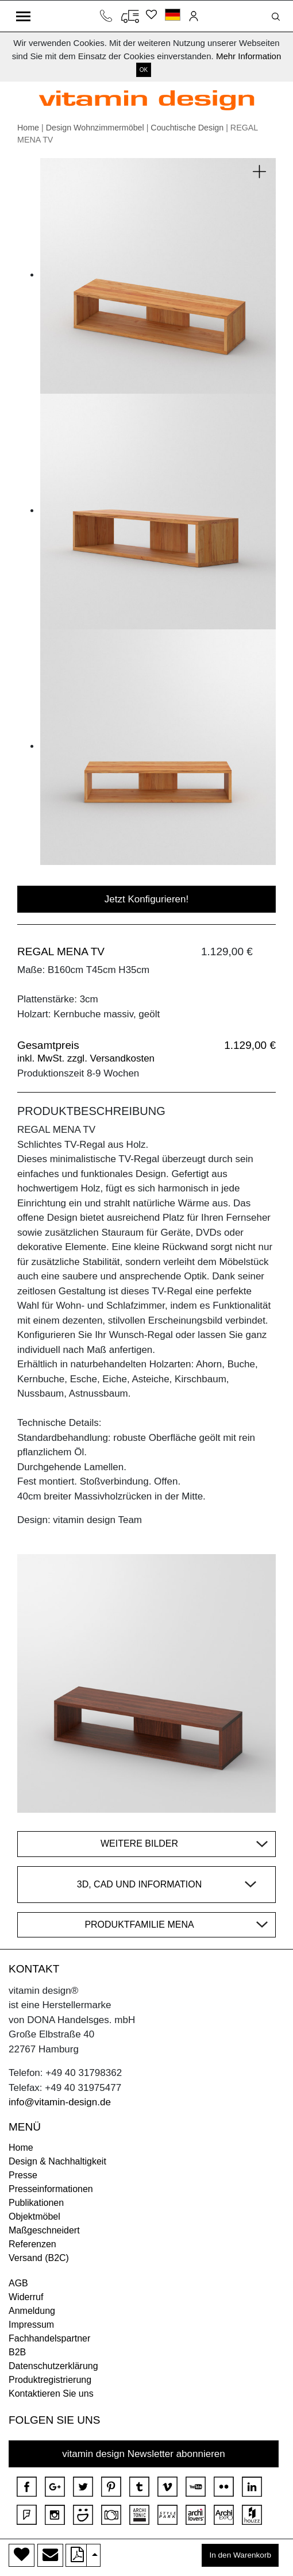 This screenshot has width=293, height=2576. Describe the element at coordinates (95, 127) in the screenshot. I see `Design Wohnzimmermöbel` at that location.